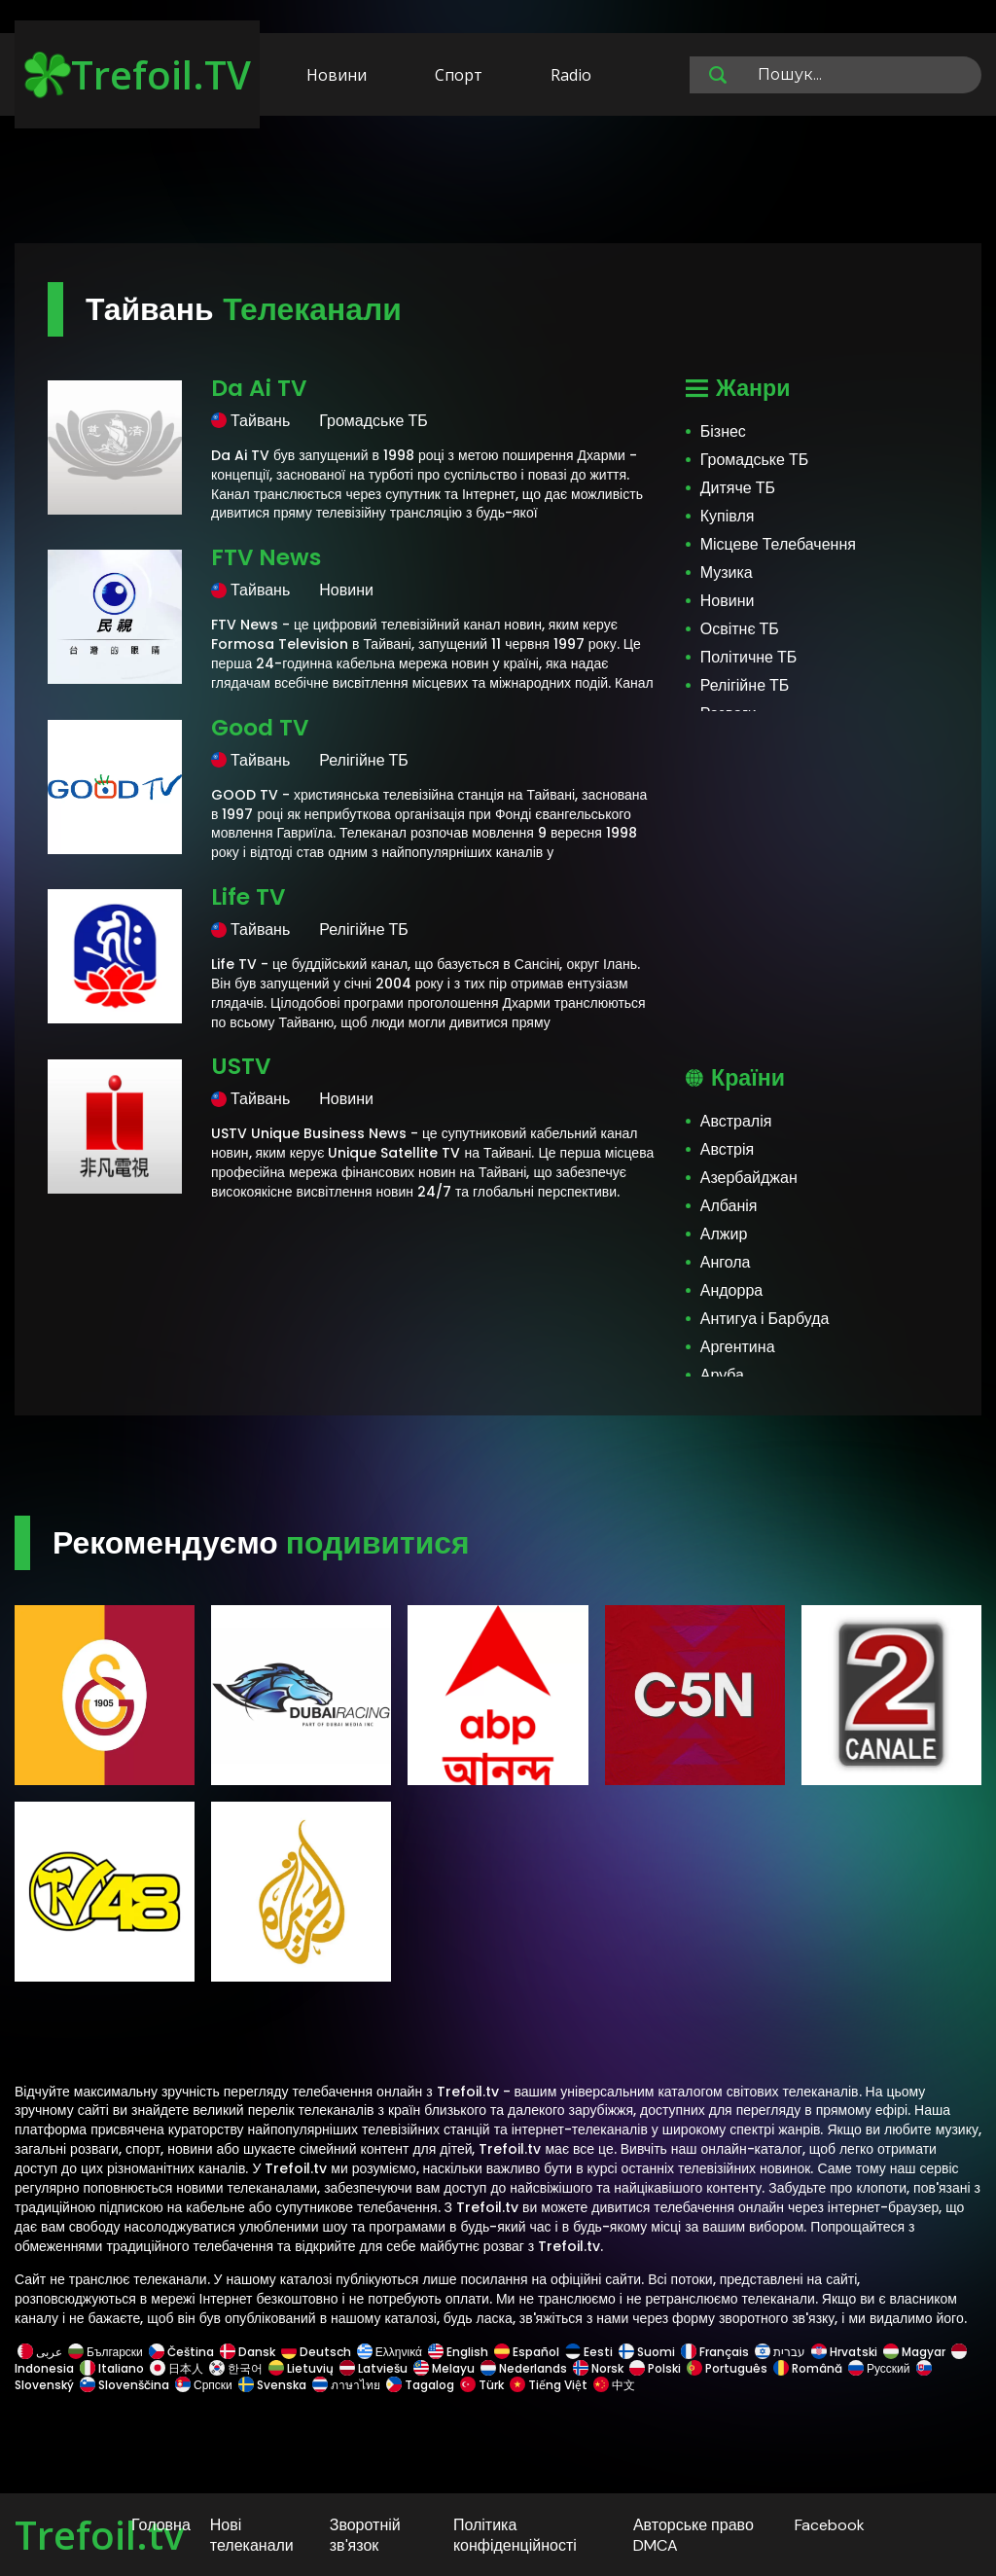 This screenshot has width=996, height=2576. What do you see at coordinates (176, 2368) in the screenshot?
I see `日本人` at bounding box center [176, 2368].